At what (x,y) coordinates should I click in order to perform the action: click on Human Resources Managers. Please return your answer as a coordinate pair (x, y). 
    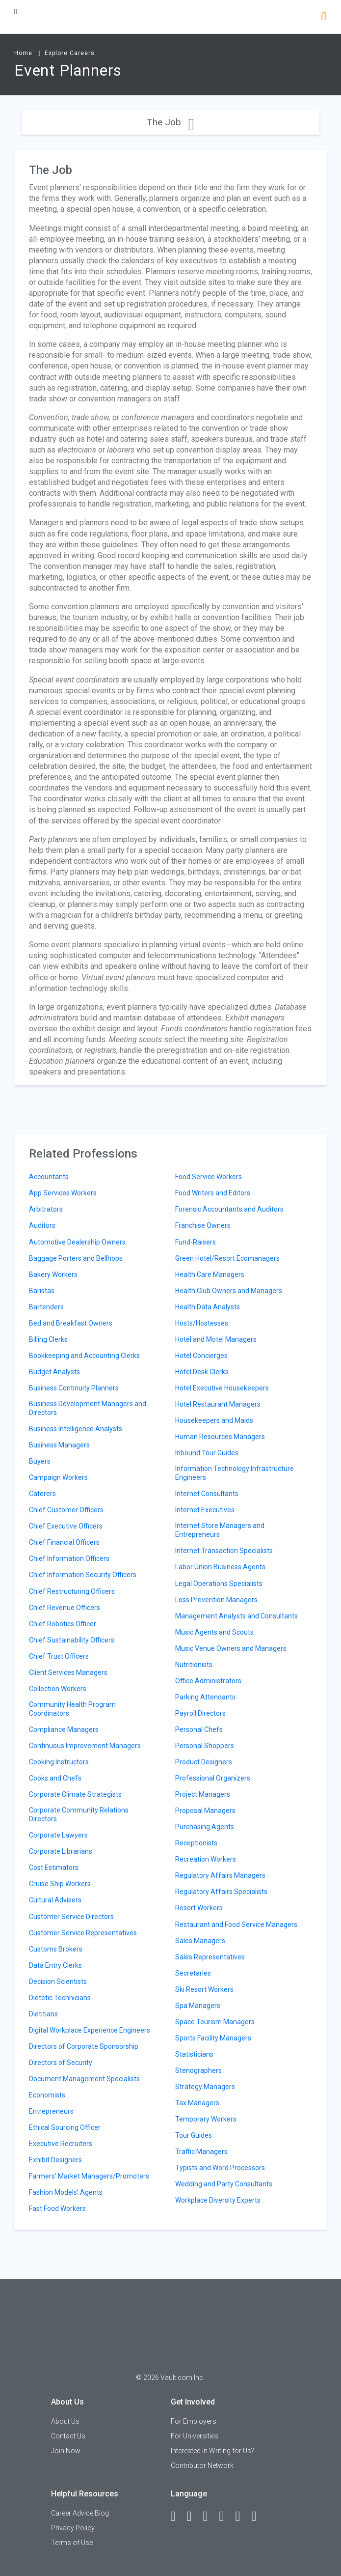
    Looking at the image, I should click on (220, 1437).